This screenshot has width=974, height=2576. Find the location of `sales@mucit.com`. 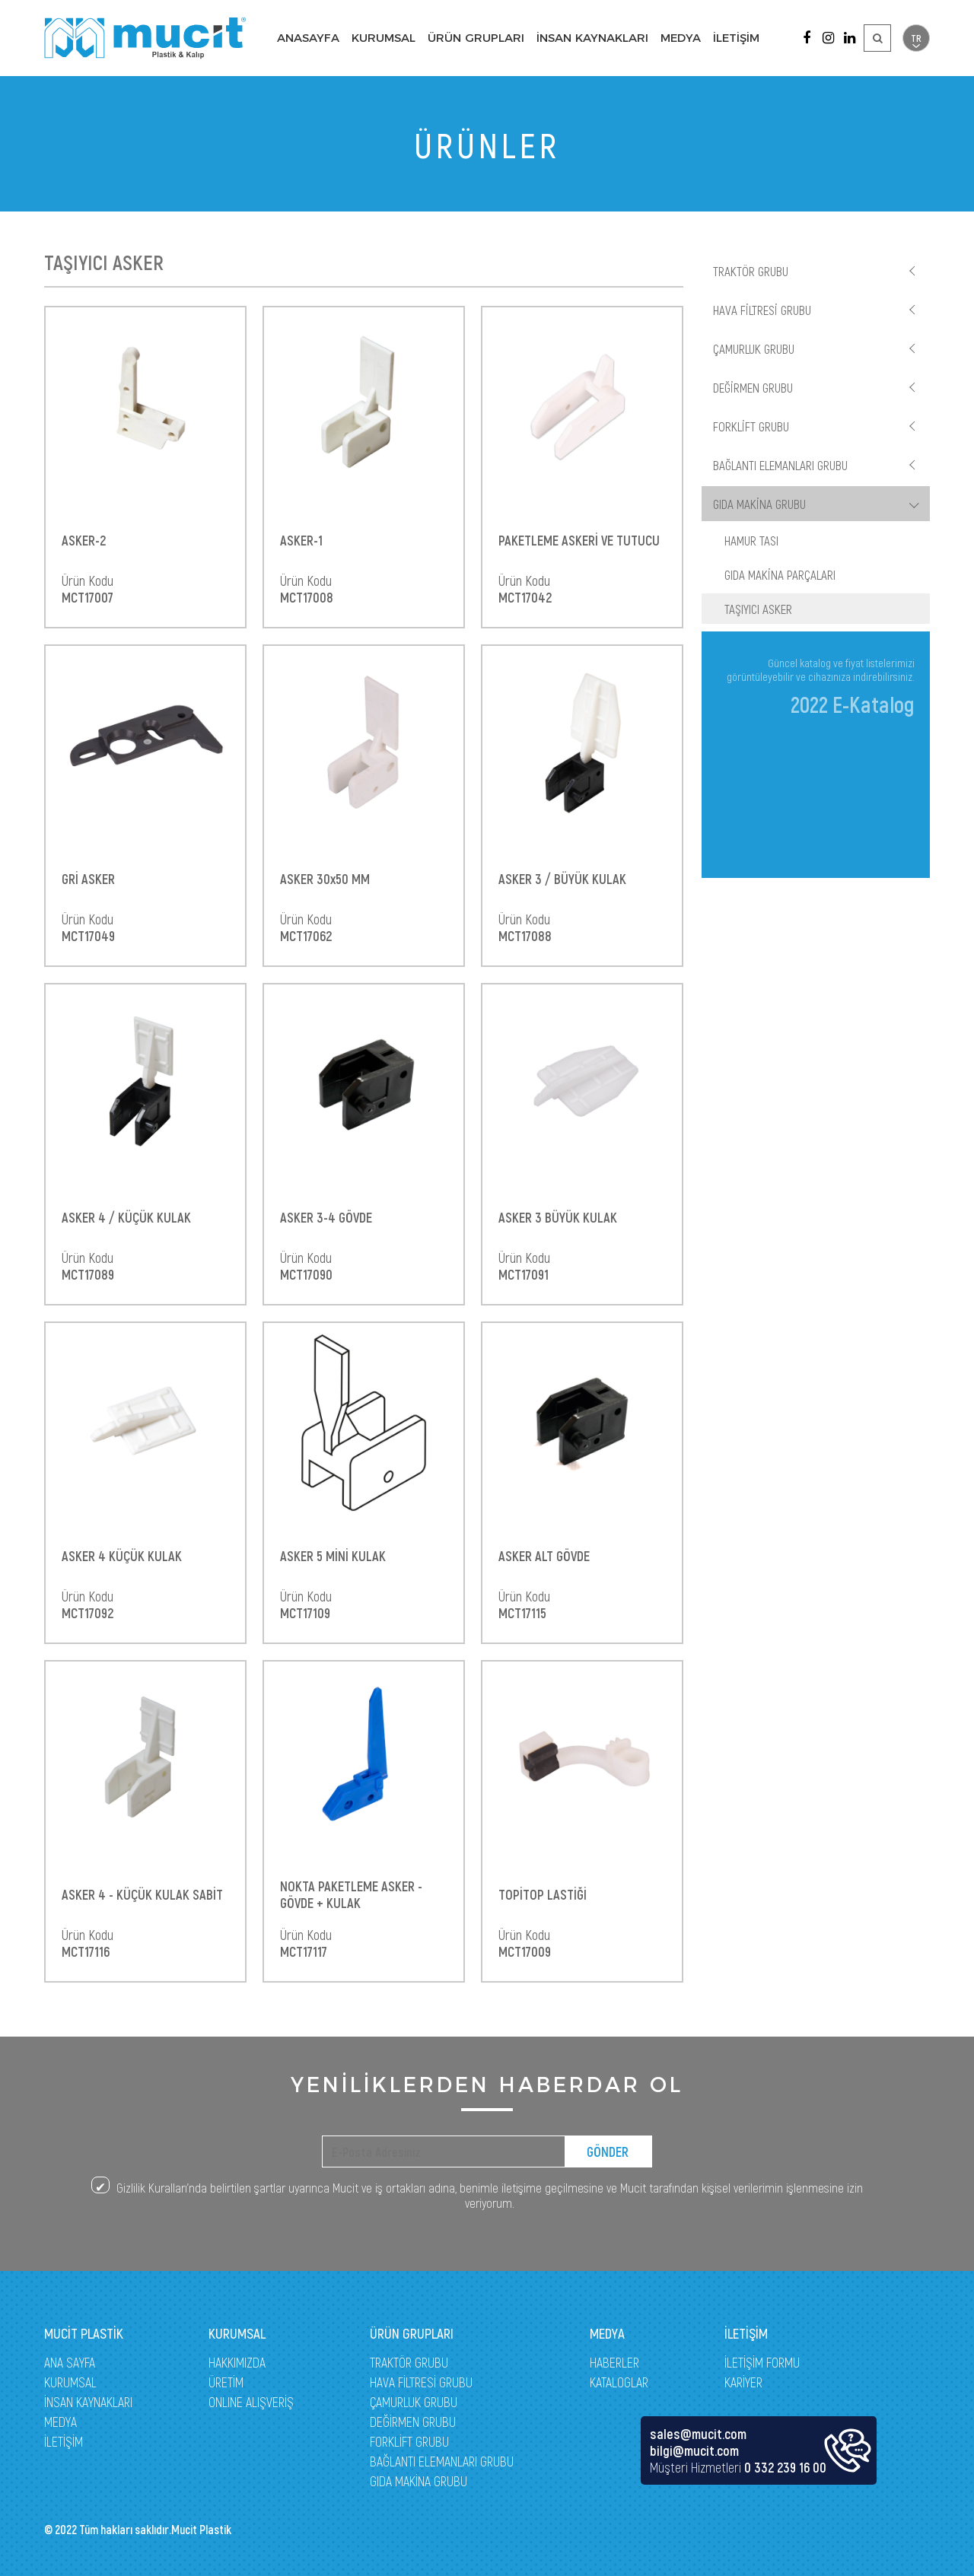

sales@mucit.com is located at coordinates (698, 2433).